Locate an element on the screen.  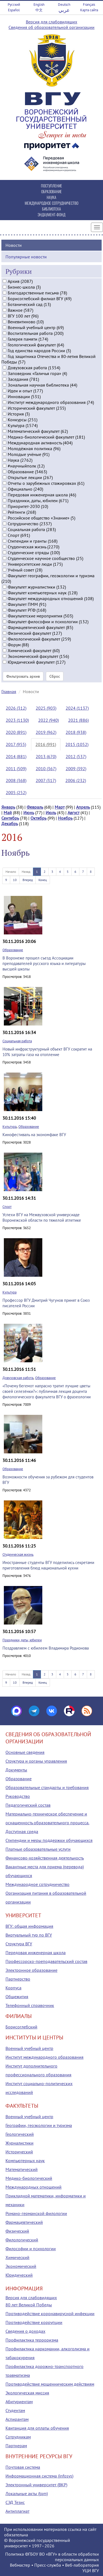
Июль is located at coordinates (51, 812).